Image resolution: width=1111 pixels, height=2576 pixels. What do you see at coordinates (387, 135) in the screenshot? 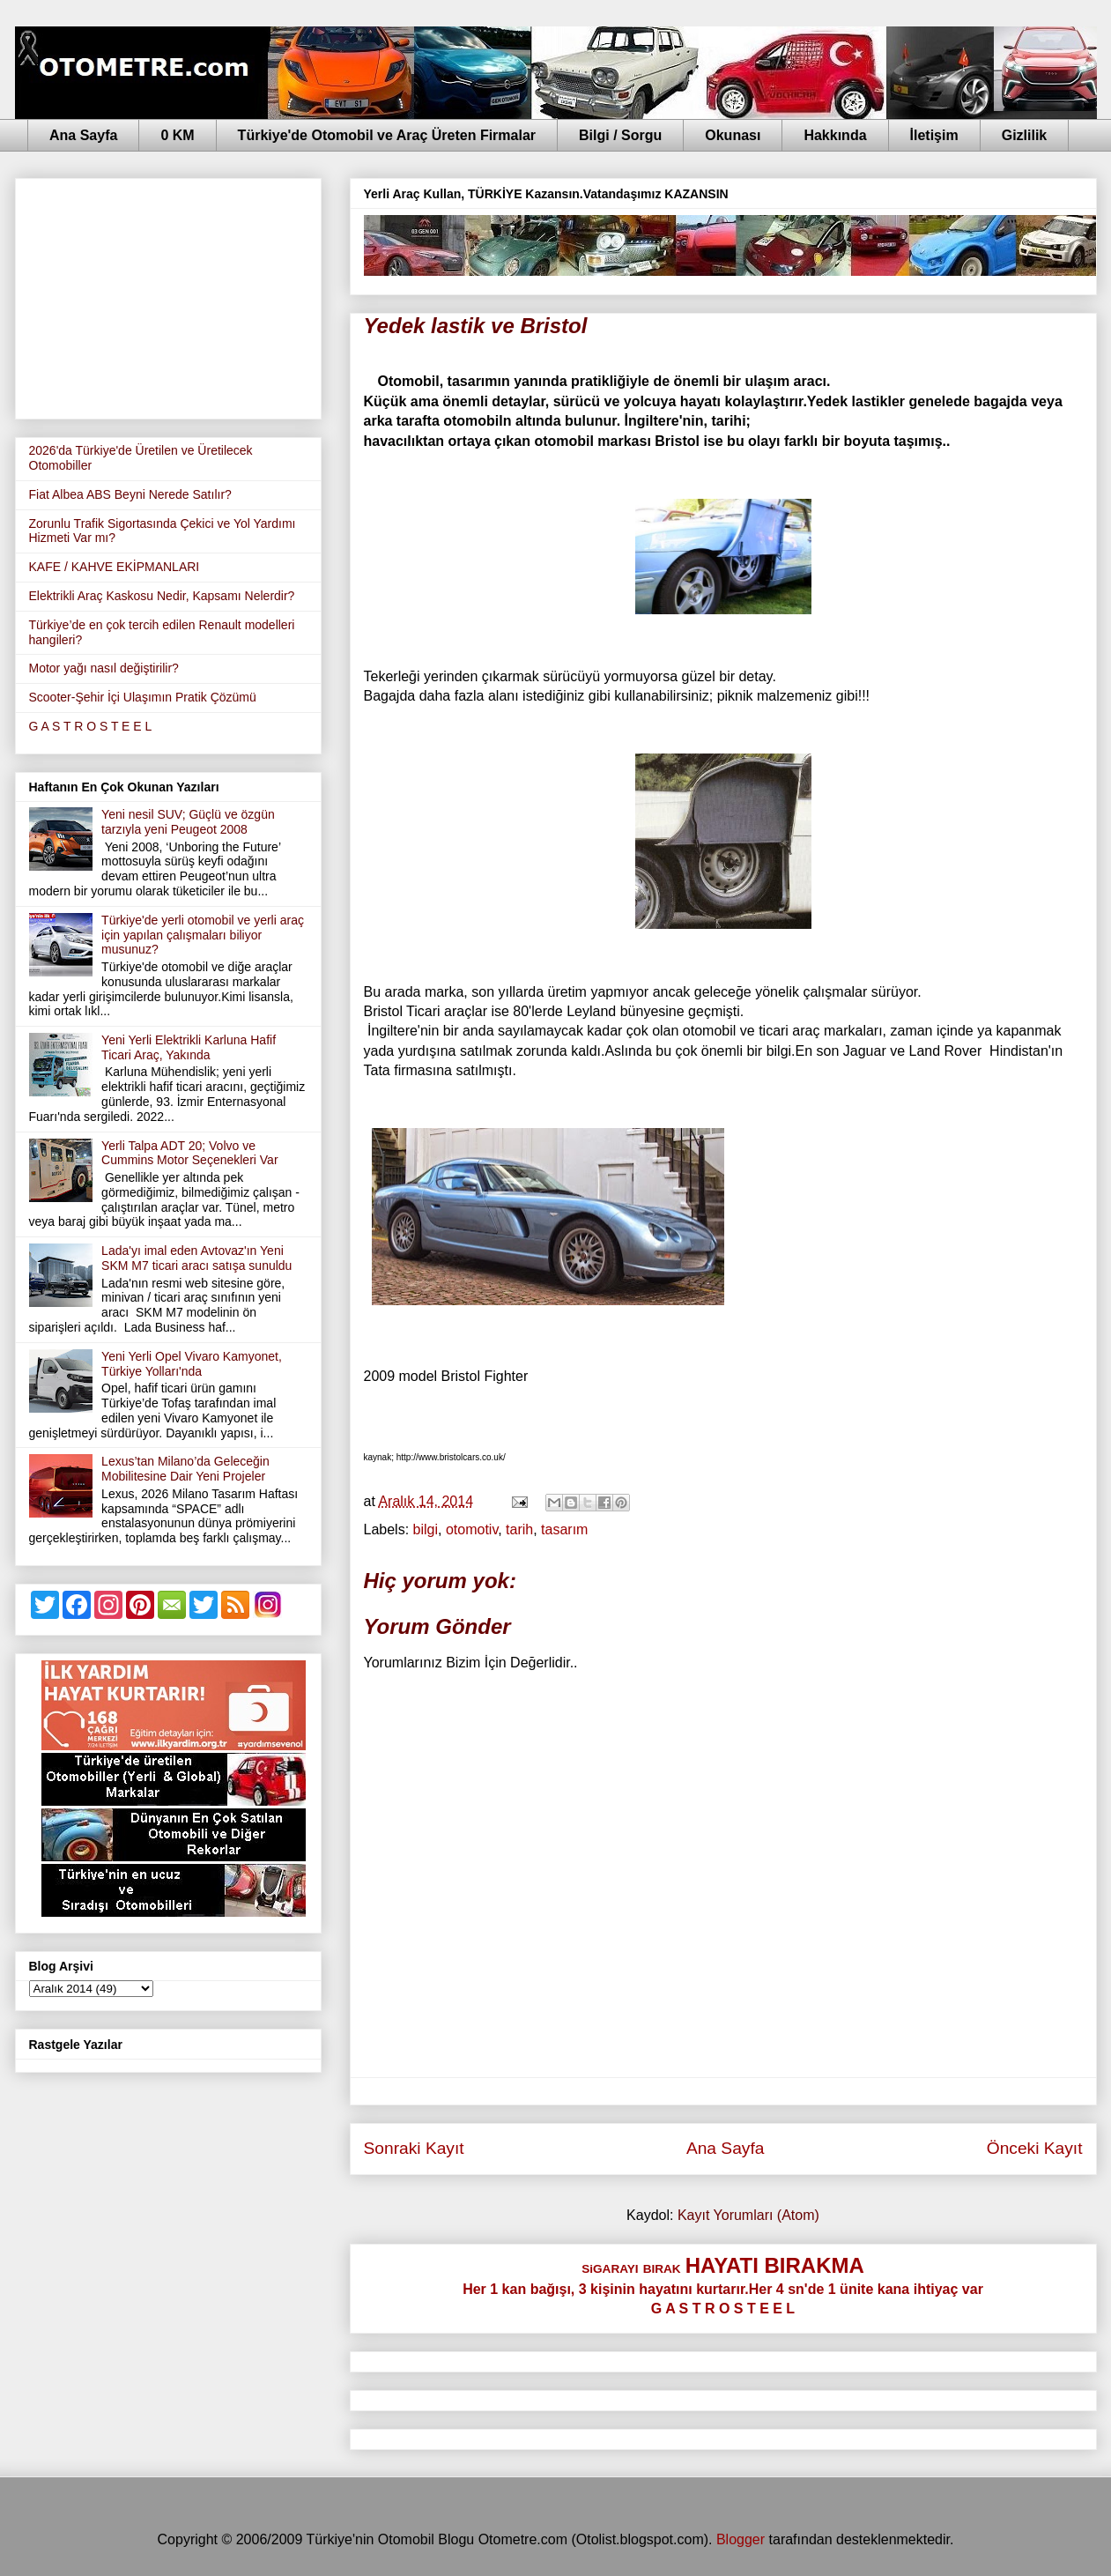
I see `Türkiye'de Otomobil ve Araç Üreten Firmalar` at bounding box center [387, 135].